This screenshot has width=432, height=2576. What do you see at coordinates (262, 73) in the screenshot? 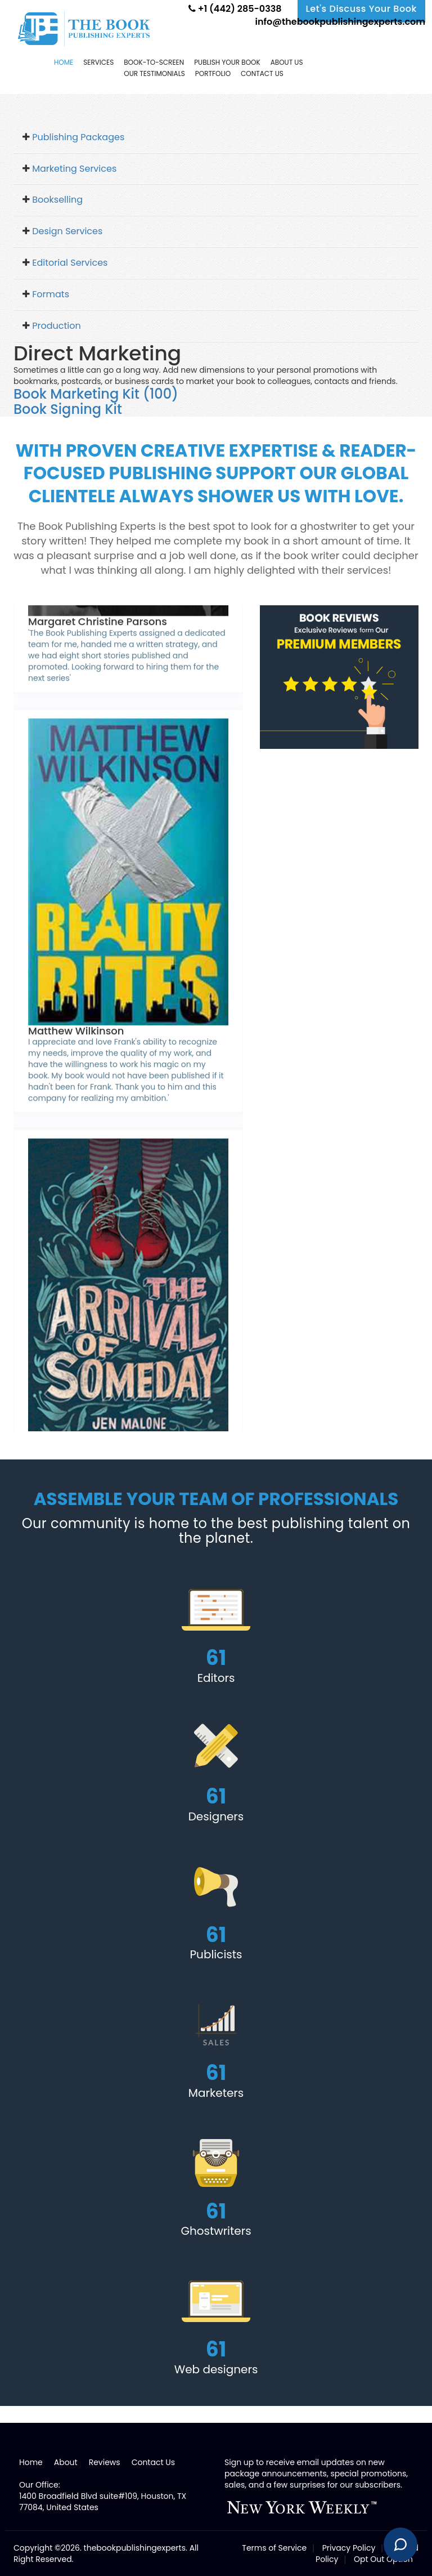
I see `Contact us` at bounding box center [262, 73].